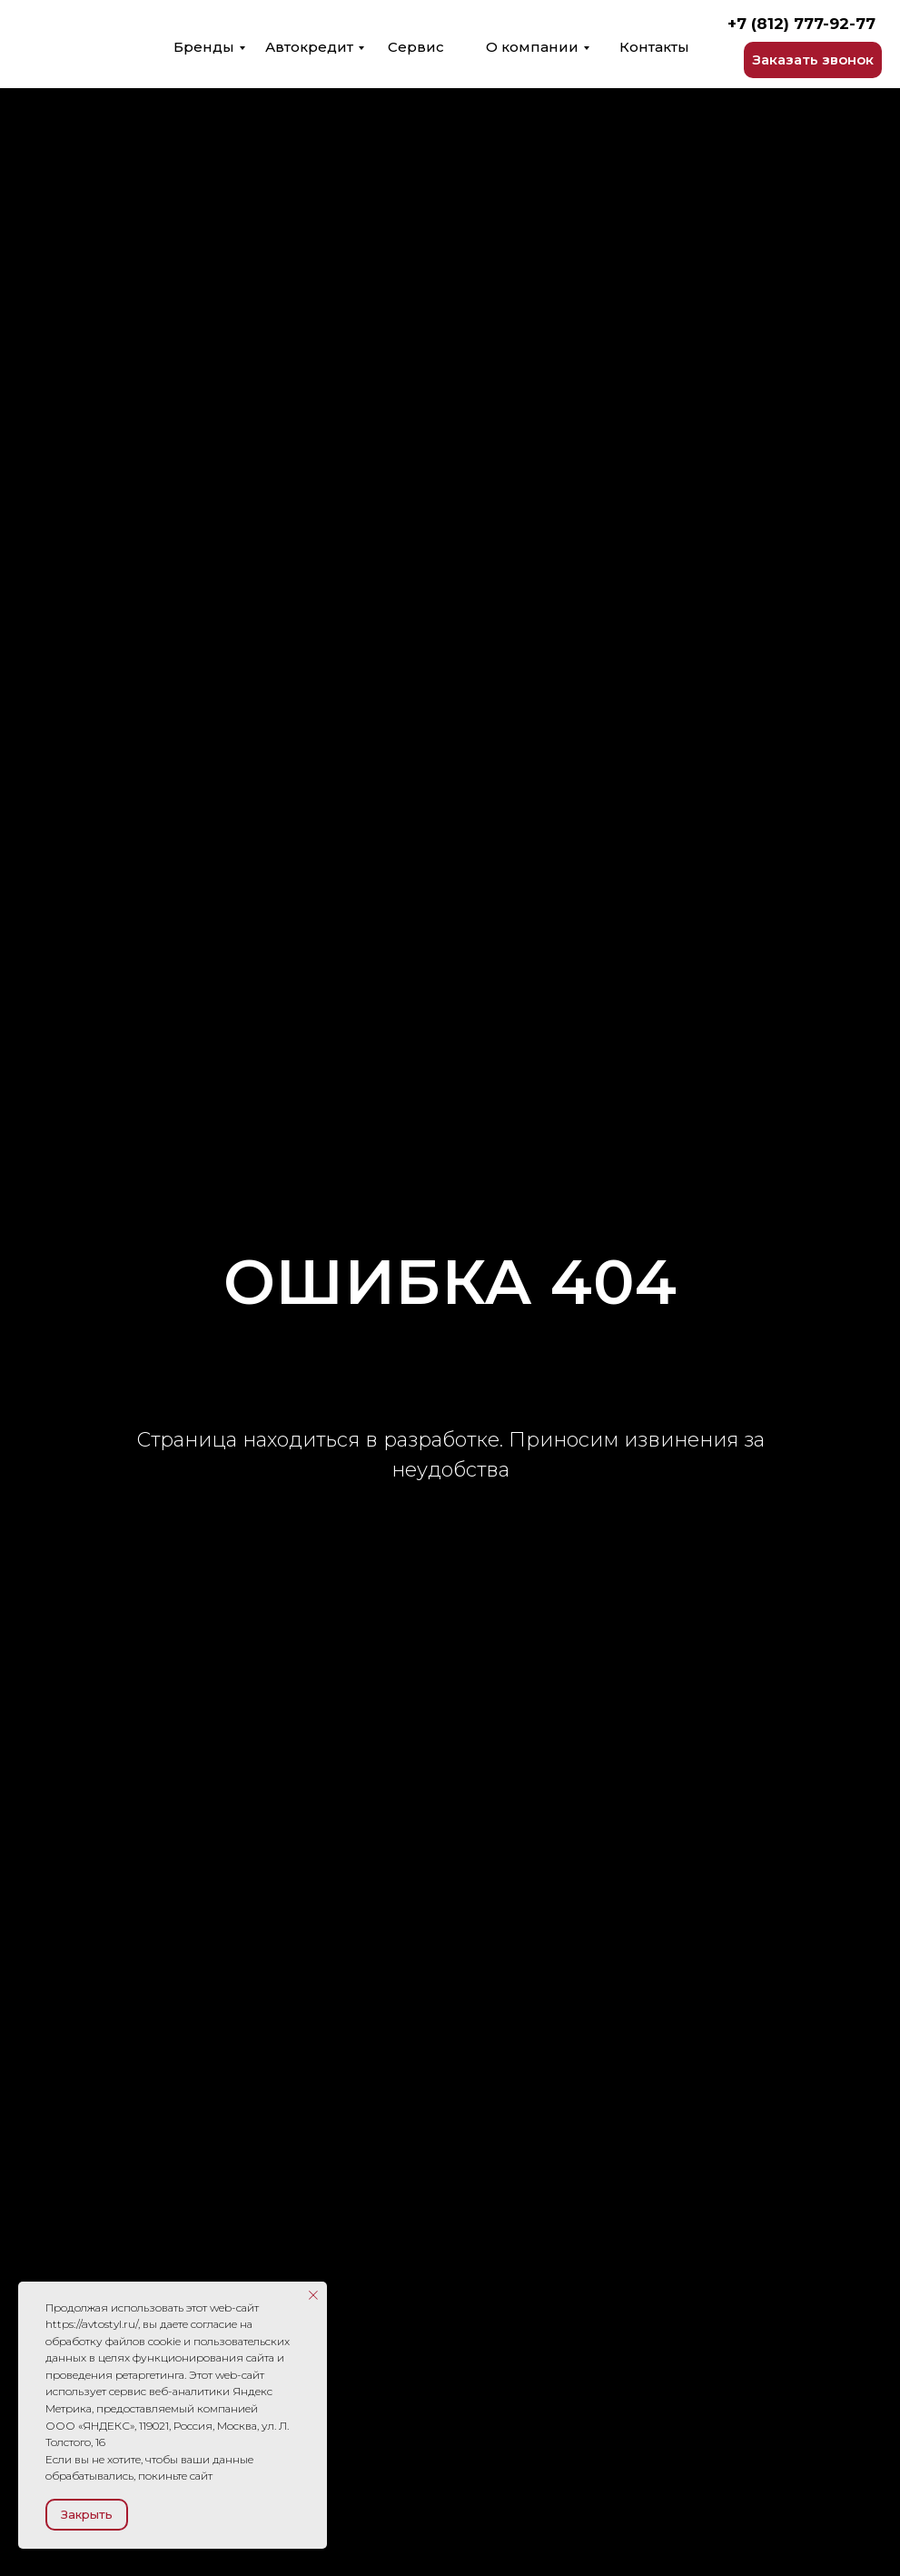  Describe the element at coordinates (313, 2295) in the screenshot. I see `[Закрыть уведомление]` at that location.